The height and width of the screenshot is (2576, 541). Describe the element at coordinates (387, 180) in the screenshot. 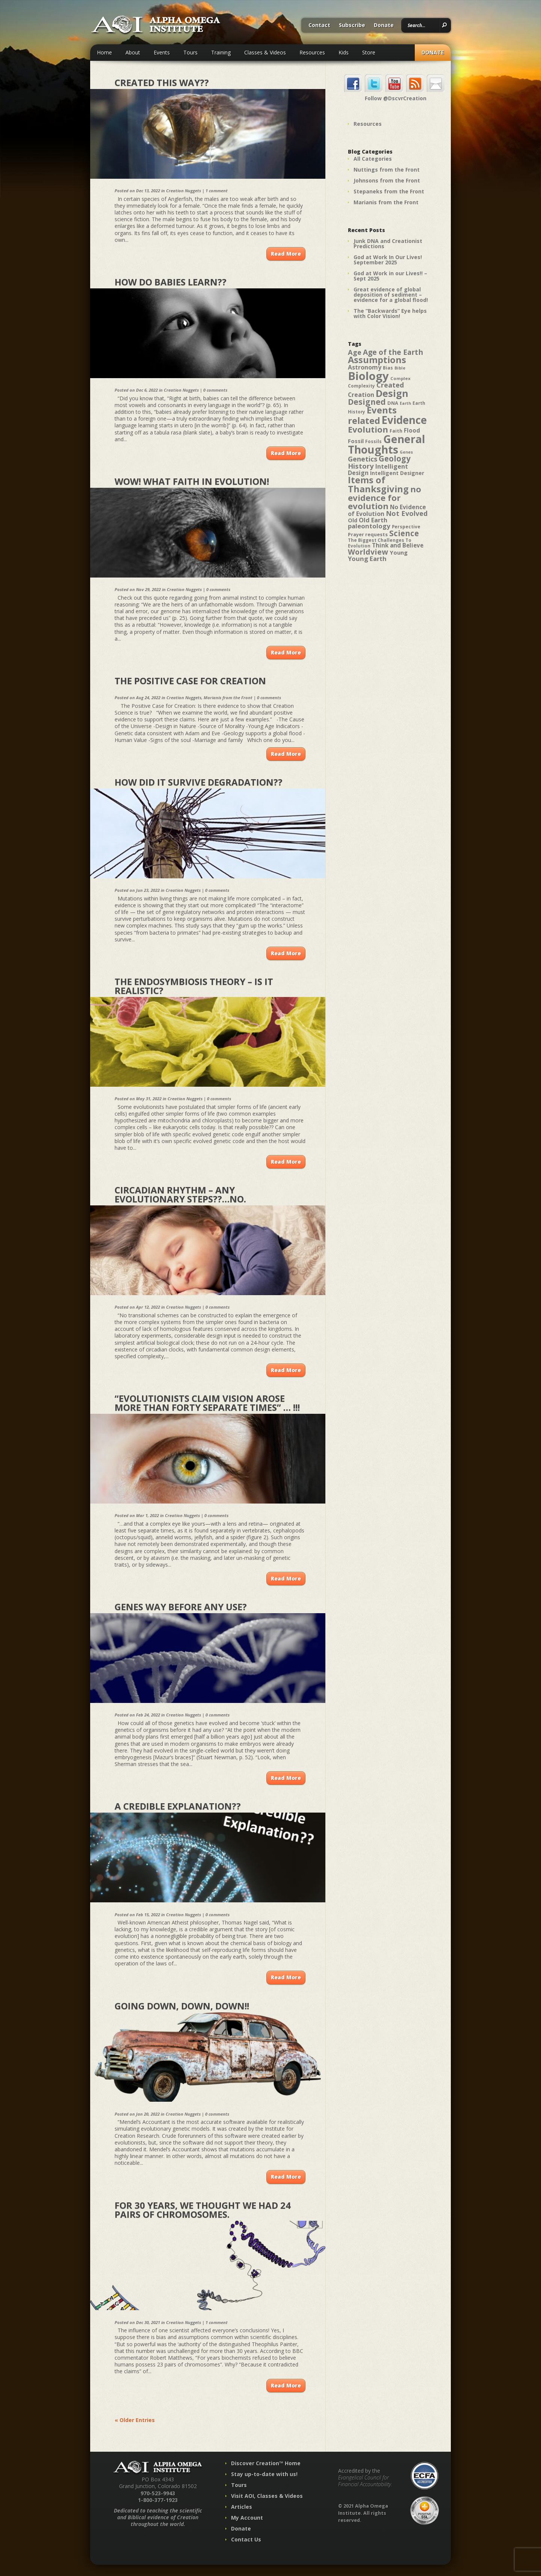

I see `Johnsons from the Front` at that location.